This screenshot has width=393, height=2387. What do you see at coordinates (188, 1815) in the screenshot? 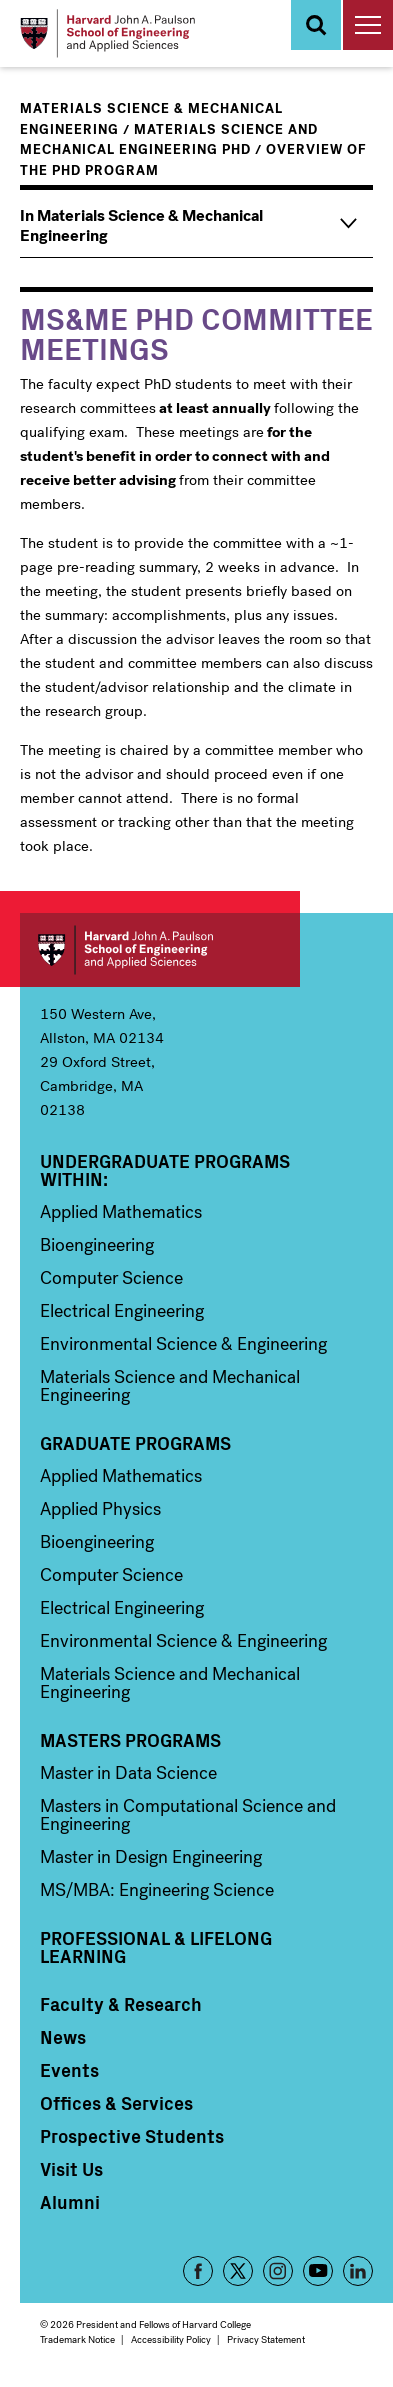
I see `Masters in Computational Science and Engineering` at bounding box center [188, 1815].